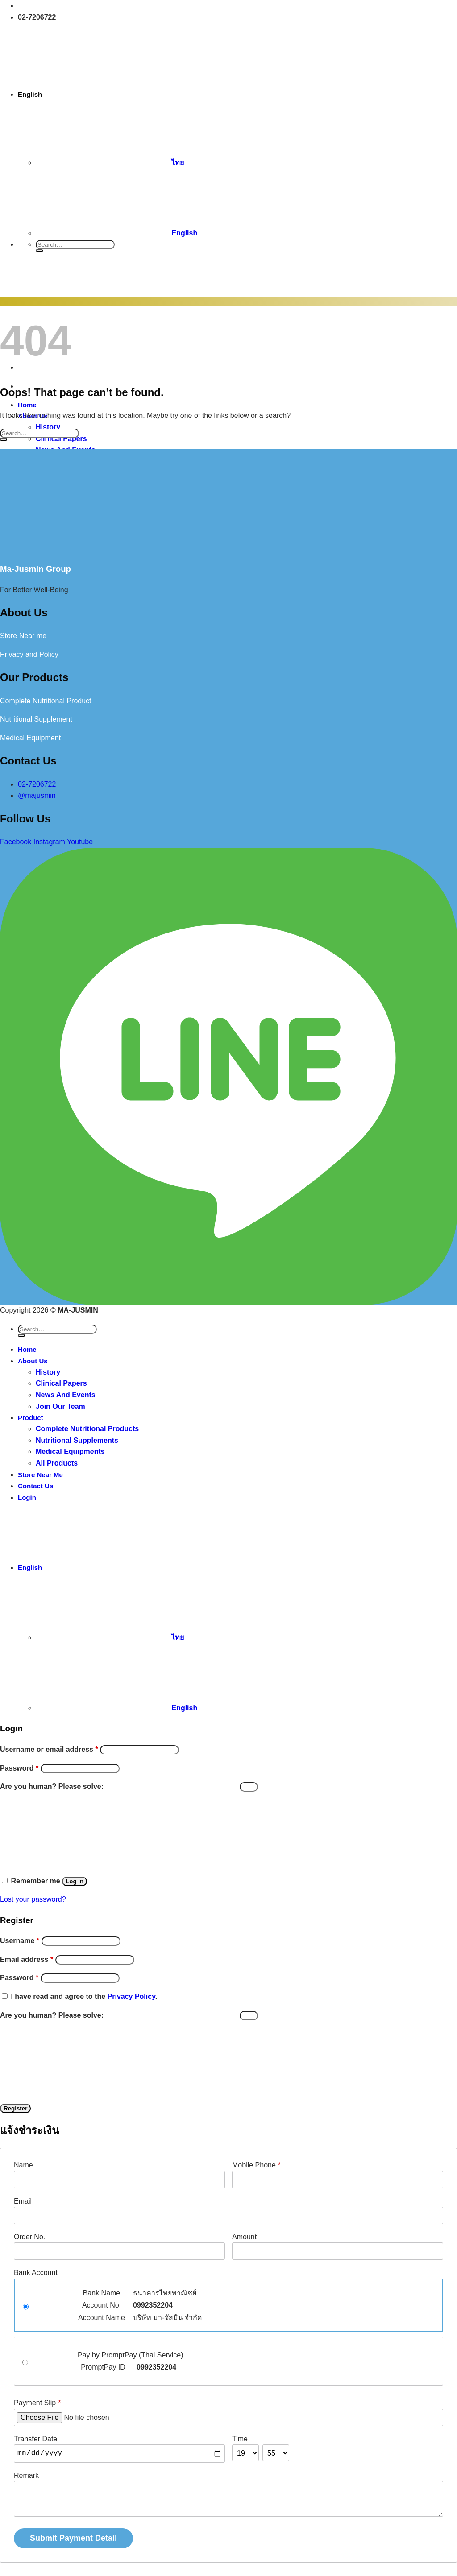  I want to click on Username, so click(19, 1940).